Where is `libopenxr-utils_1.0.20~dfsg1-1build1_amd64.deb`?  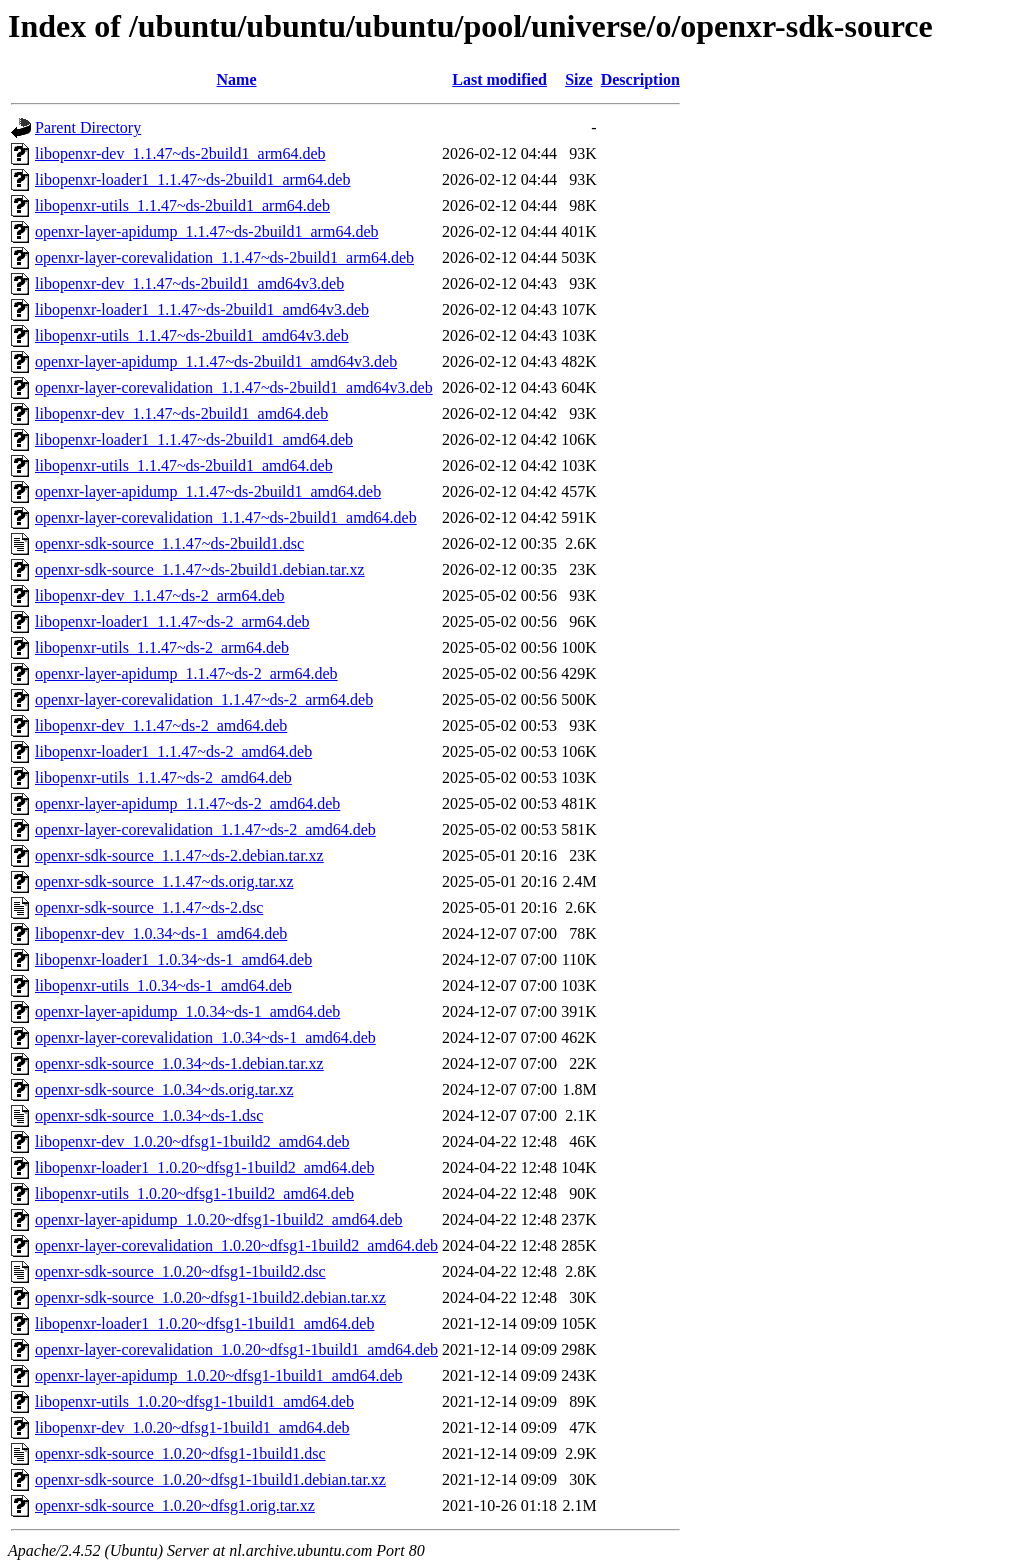
libopenxr-utils_1.0.20~dfsg1-1build1_amd64.deb is located at coordinates (194, 1401).